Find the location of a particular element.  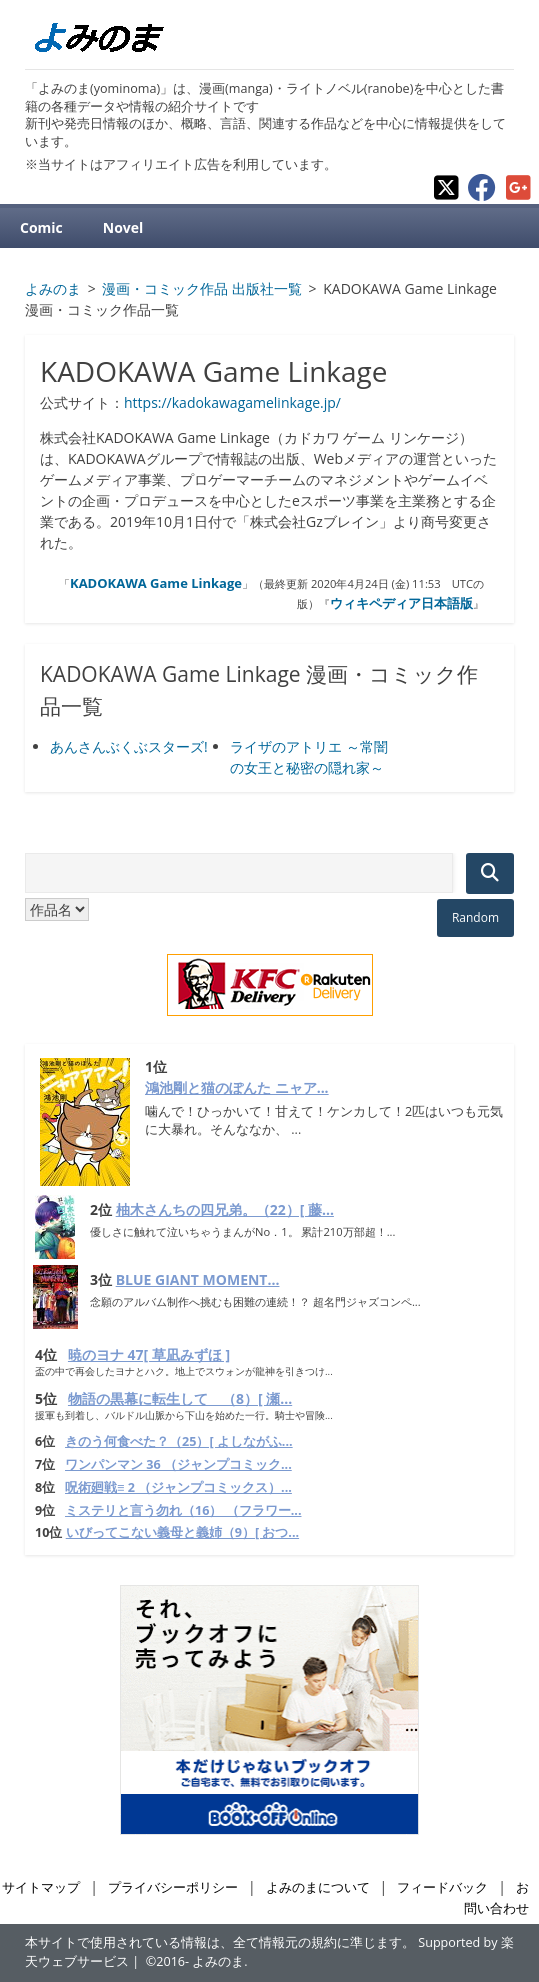

サイトマップ is located at coordinates (41, 1887).